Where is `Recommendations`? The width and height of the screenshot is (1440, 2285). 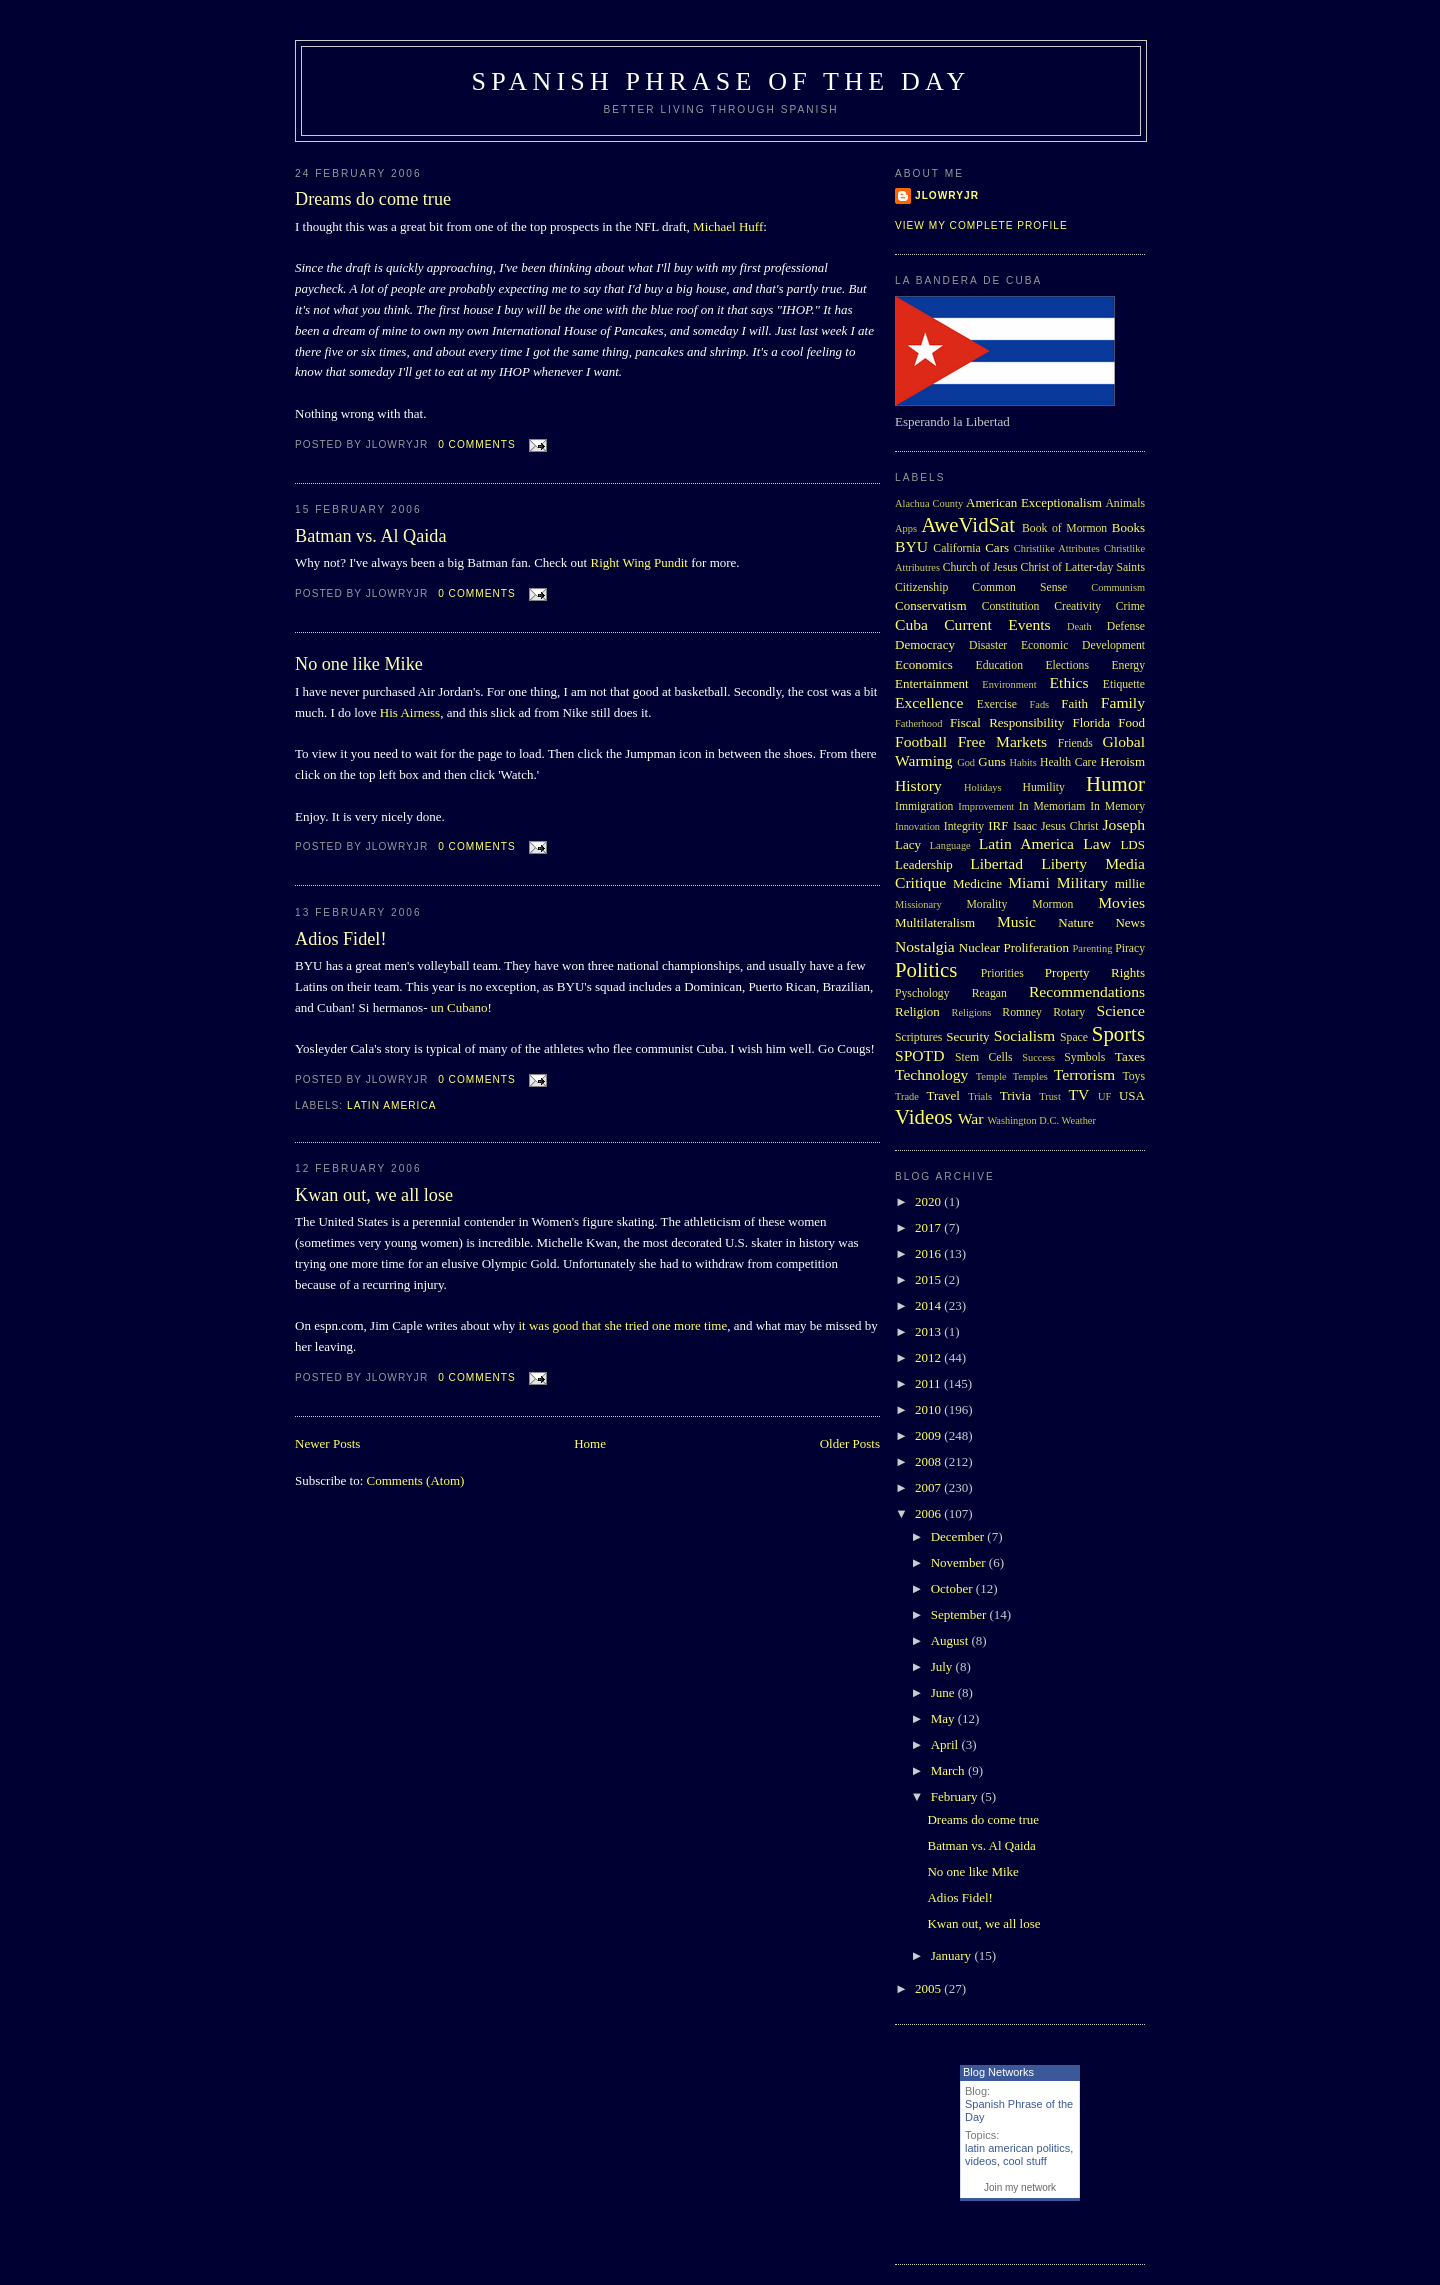
Recommendations is located at coordinates (1087, 991).